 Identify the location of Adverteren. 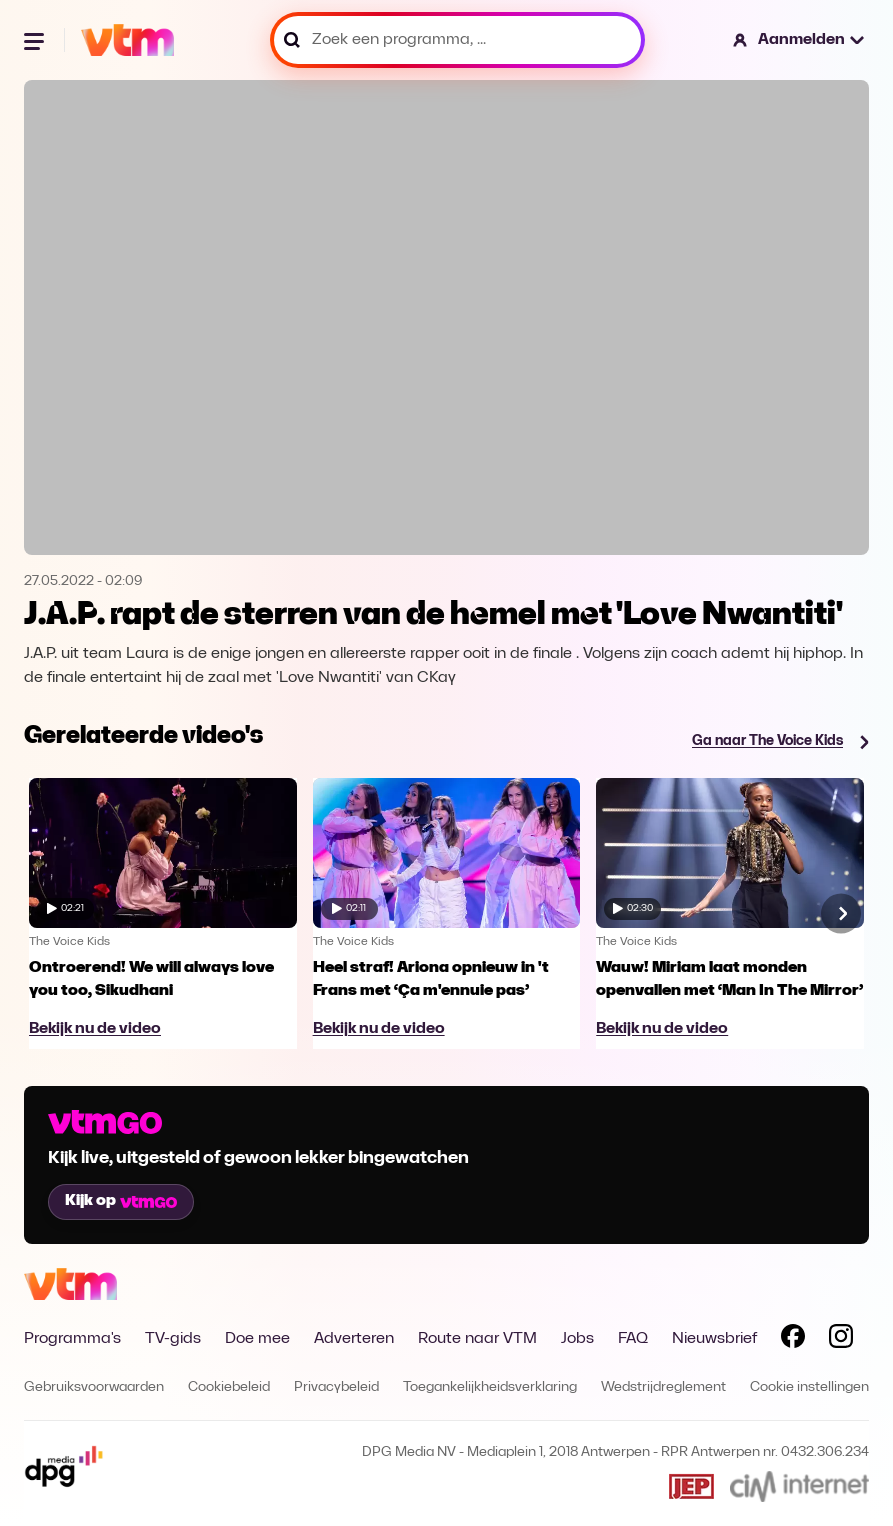
(354, 1339).